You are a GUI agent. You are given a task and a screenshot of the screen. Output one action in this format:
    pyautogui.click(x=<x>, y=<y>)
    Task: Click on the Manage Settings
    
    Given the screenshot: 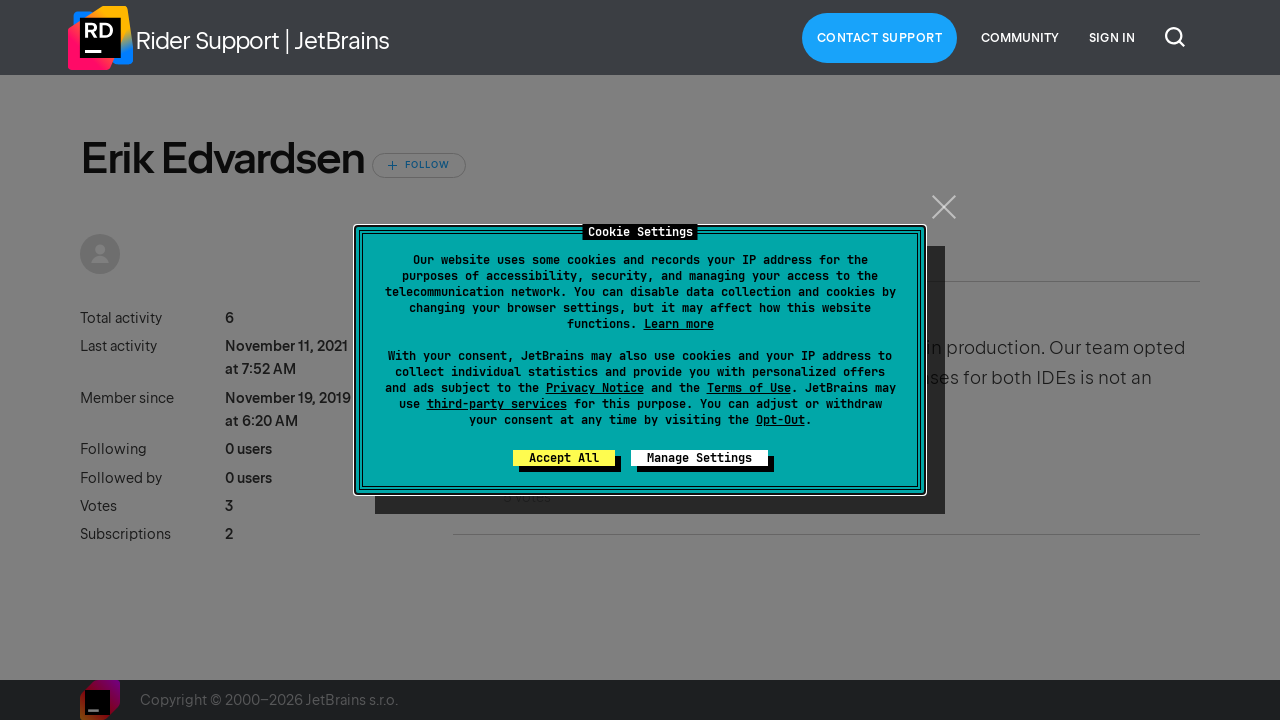 What is the action you would take?
    pyautogui.click(x=699, y=458)
    